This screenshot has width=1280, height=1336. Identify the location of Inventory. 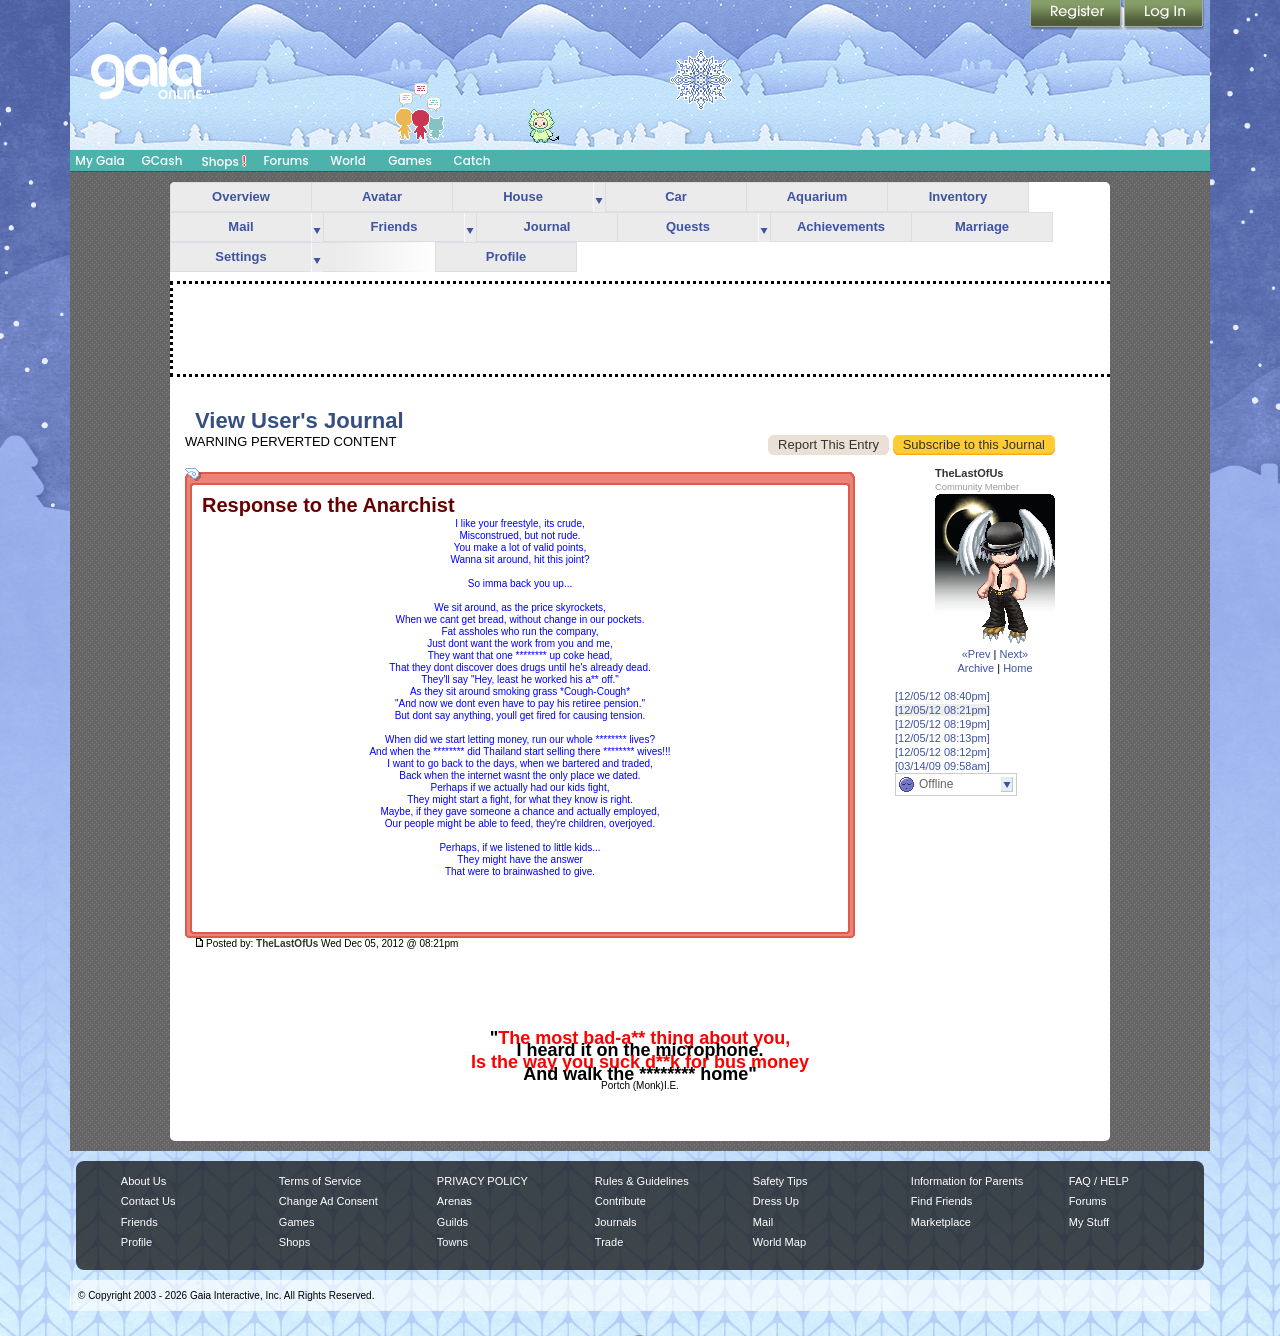
(958, 196).